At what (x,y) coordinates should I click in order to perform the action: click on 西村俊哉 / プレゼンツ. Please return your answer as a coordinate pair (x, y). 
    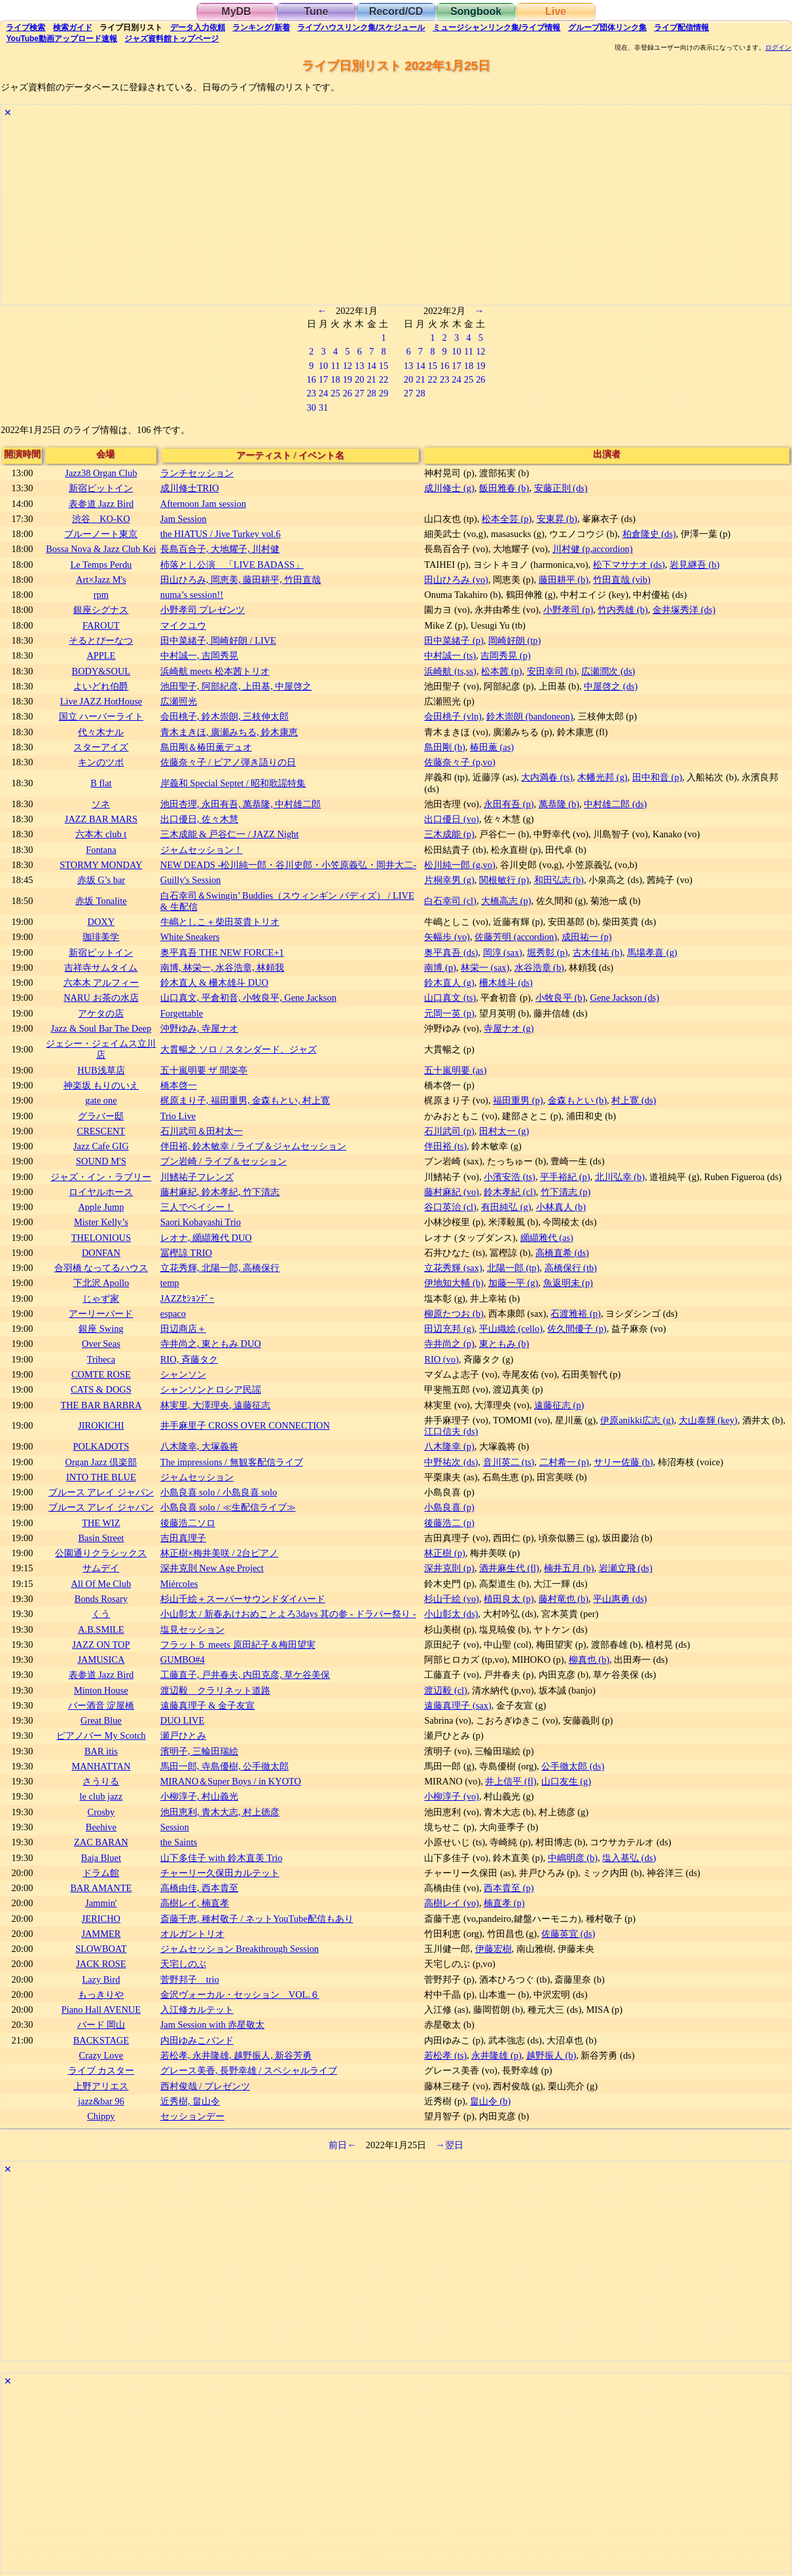
    Looking at the image, I should click on (205, 2086).